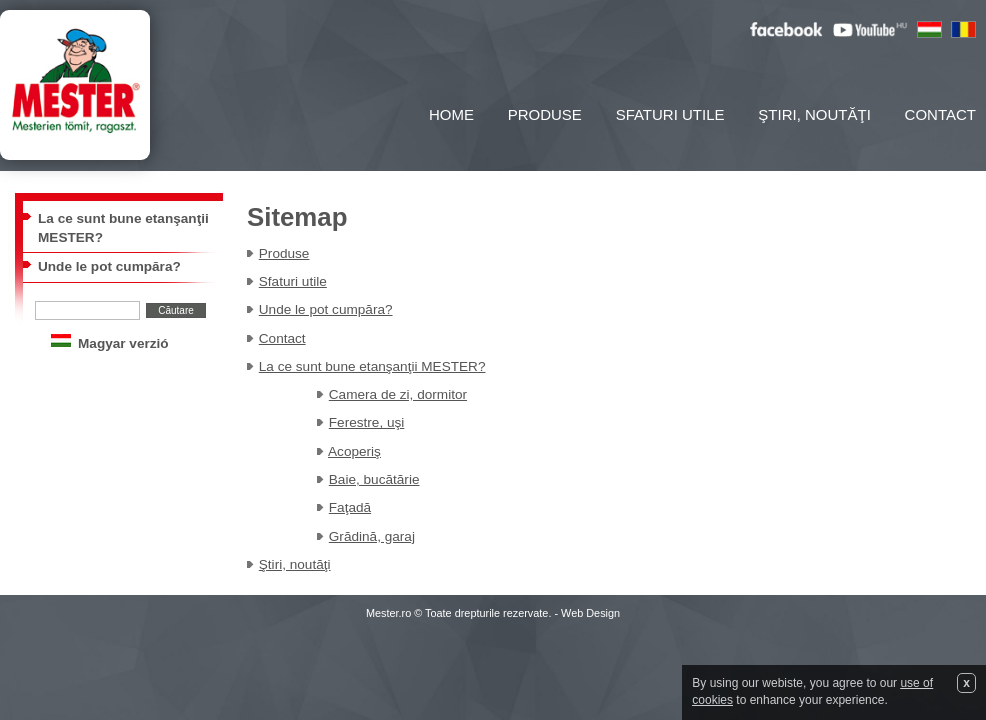  What do you see at coordinates (367, 422) in the screenshot?
I see `Ferestre, uşi` at bounding box center [367, 422].